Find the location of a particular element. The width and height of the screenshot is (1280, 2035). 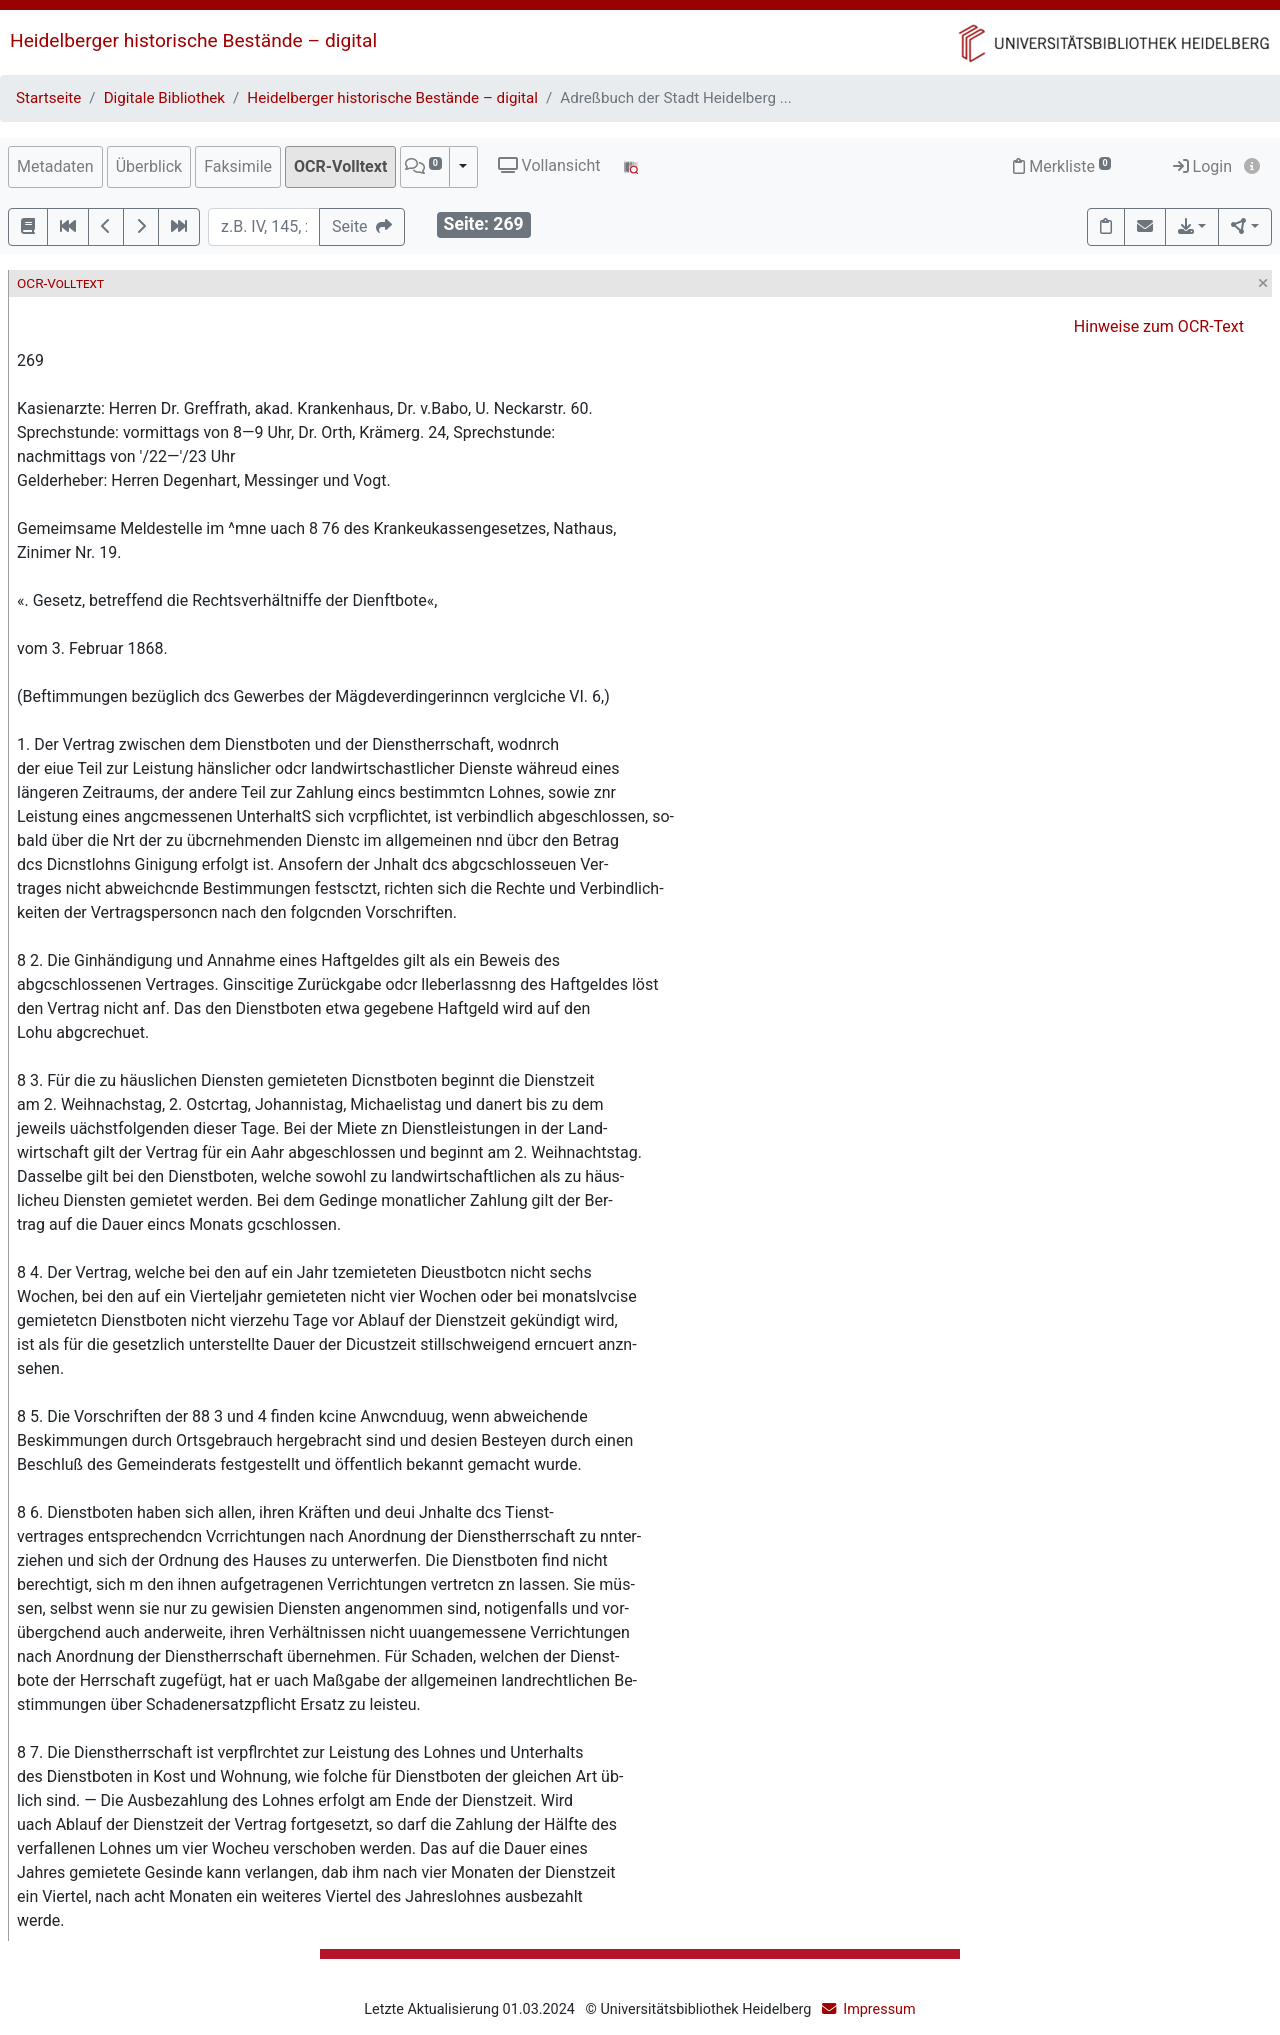

Vollansicht is located at coordinates (549, 165).